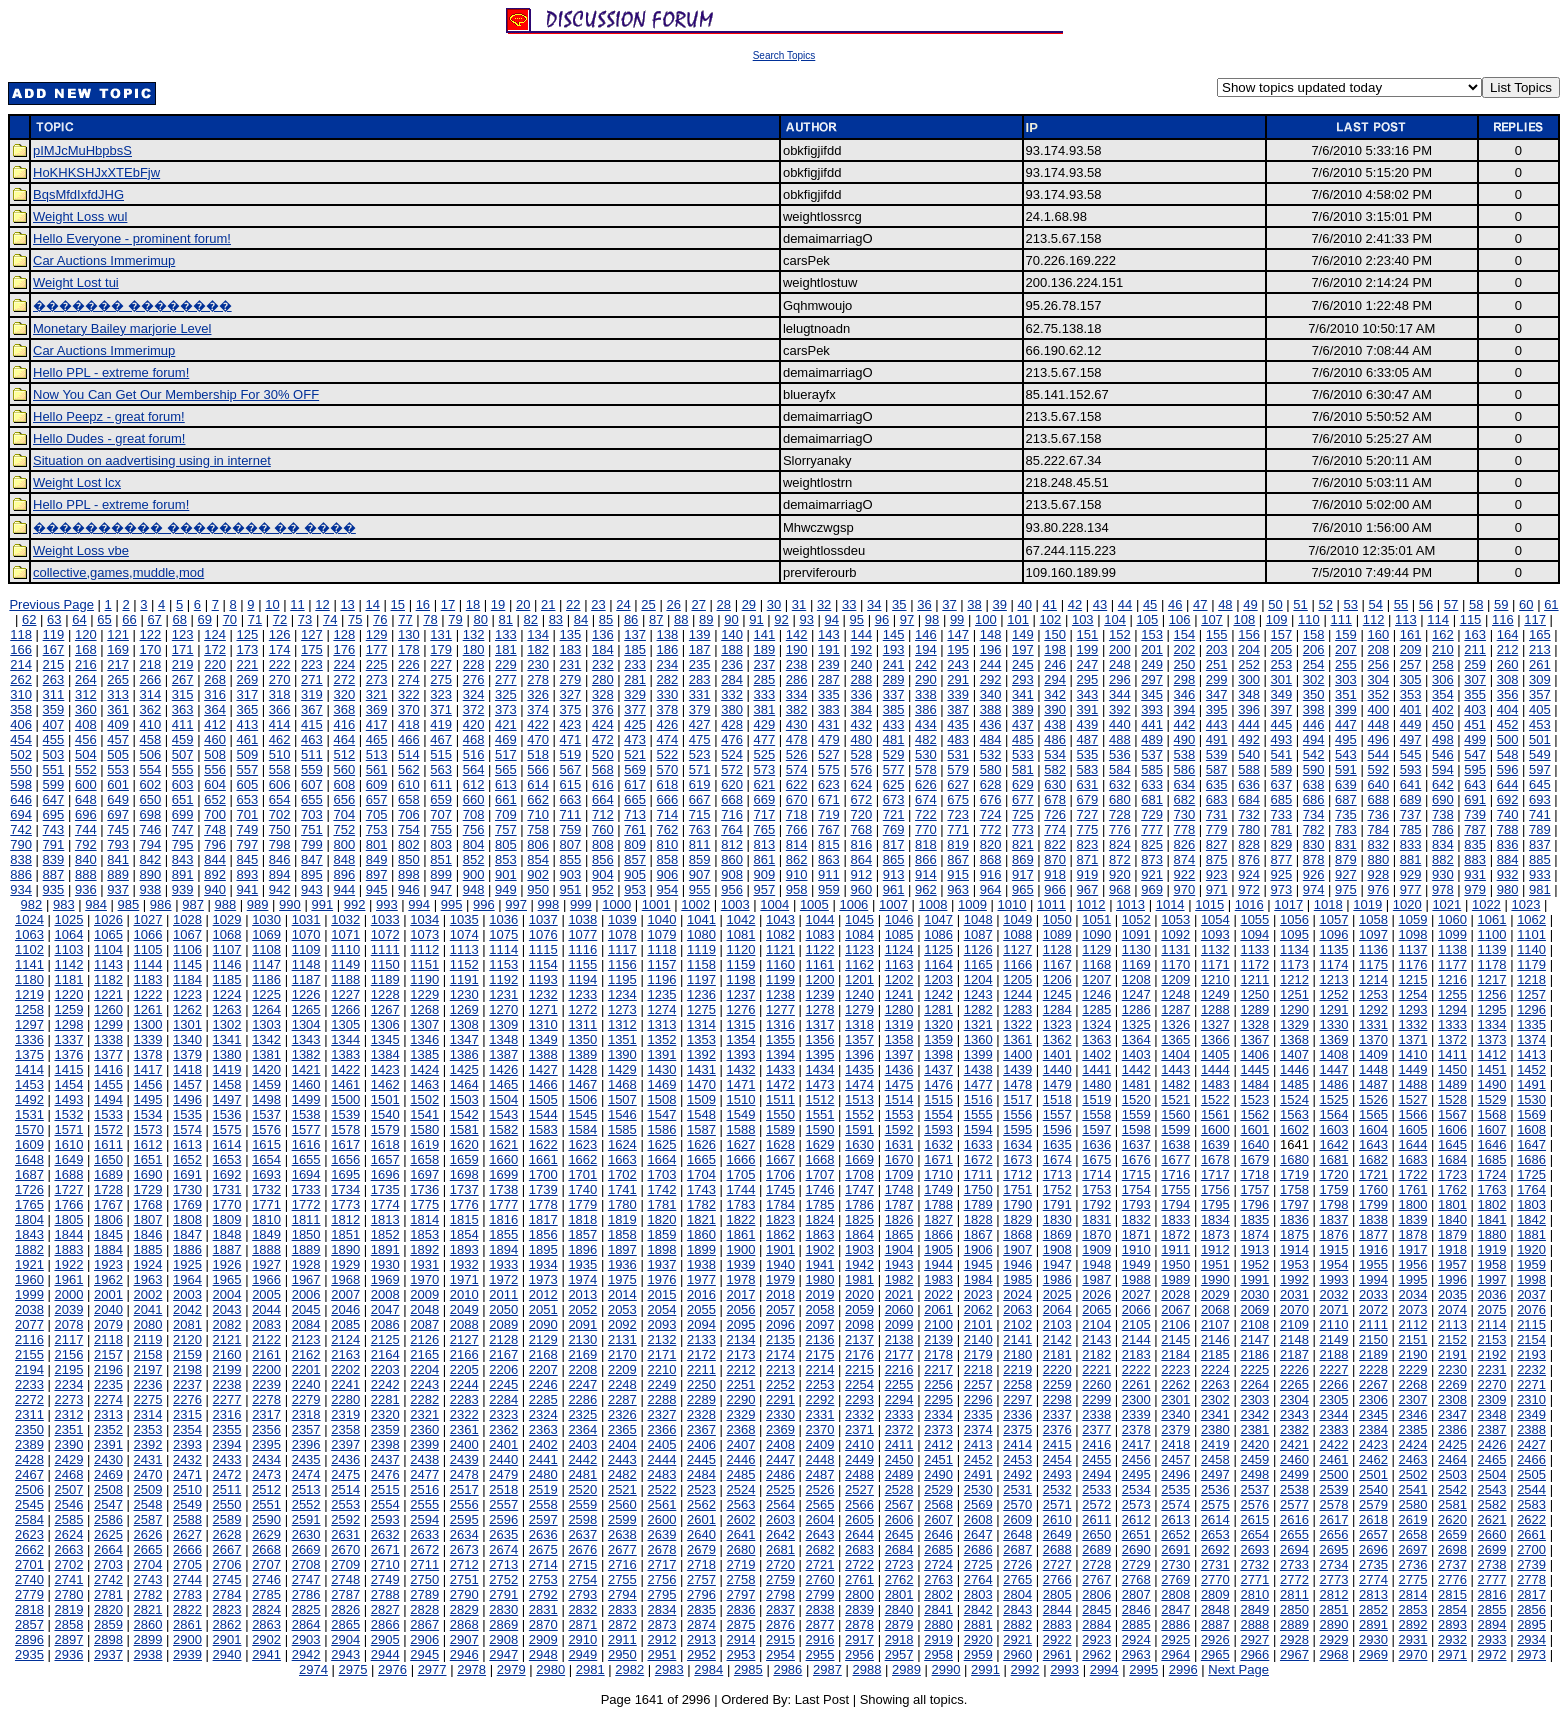 The height and width of the screenshot is (1720, 1568). I want to click on 1625, so click(661, 1144).